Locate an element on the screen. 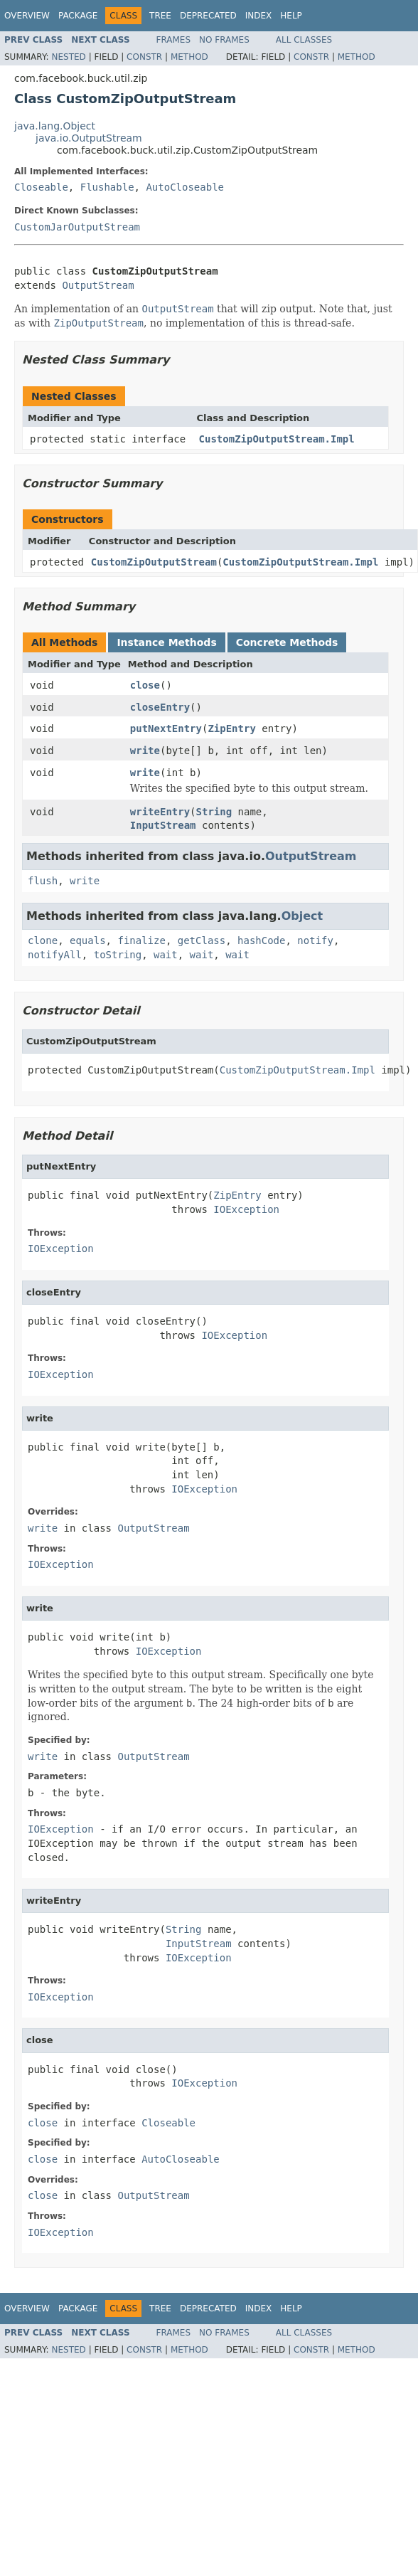 The height and width of the screenshot is (2576, 418). notify is located at coordinates (315, 940).